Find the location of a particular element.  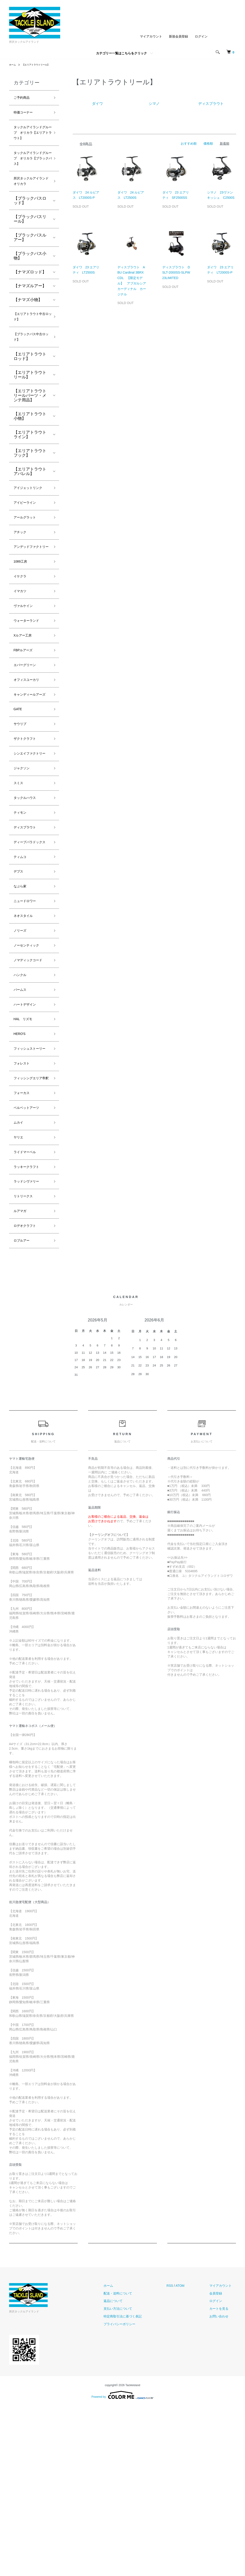

新規会員登録 is located at coordinates (178, 36).